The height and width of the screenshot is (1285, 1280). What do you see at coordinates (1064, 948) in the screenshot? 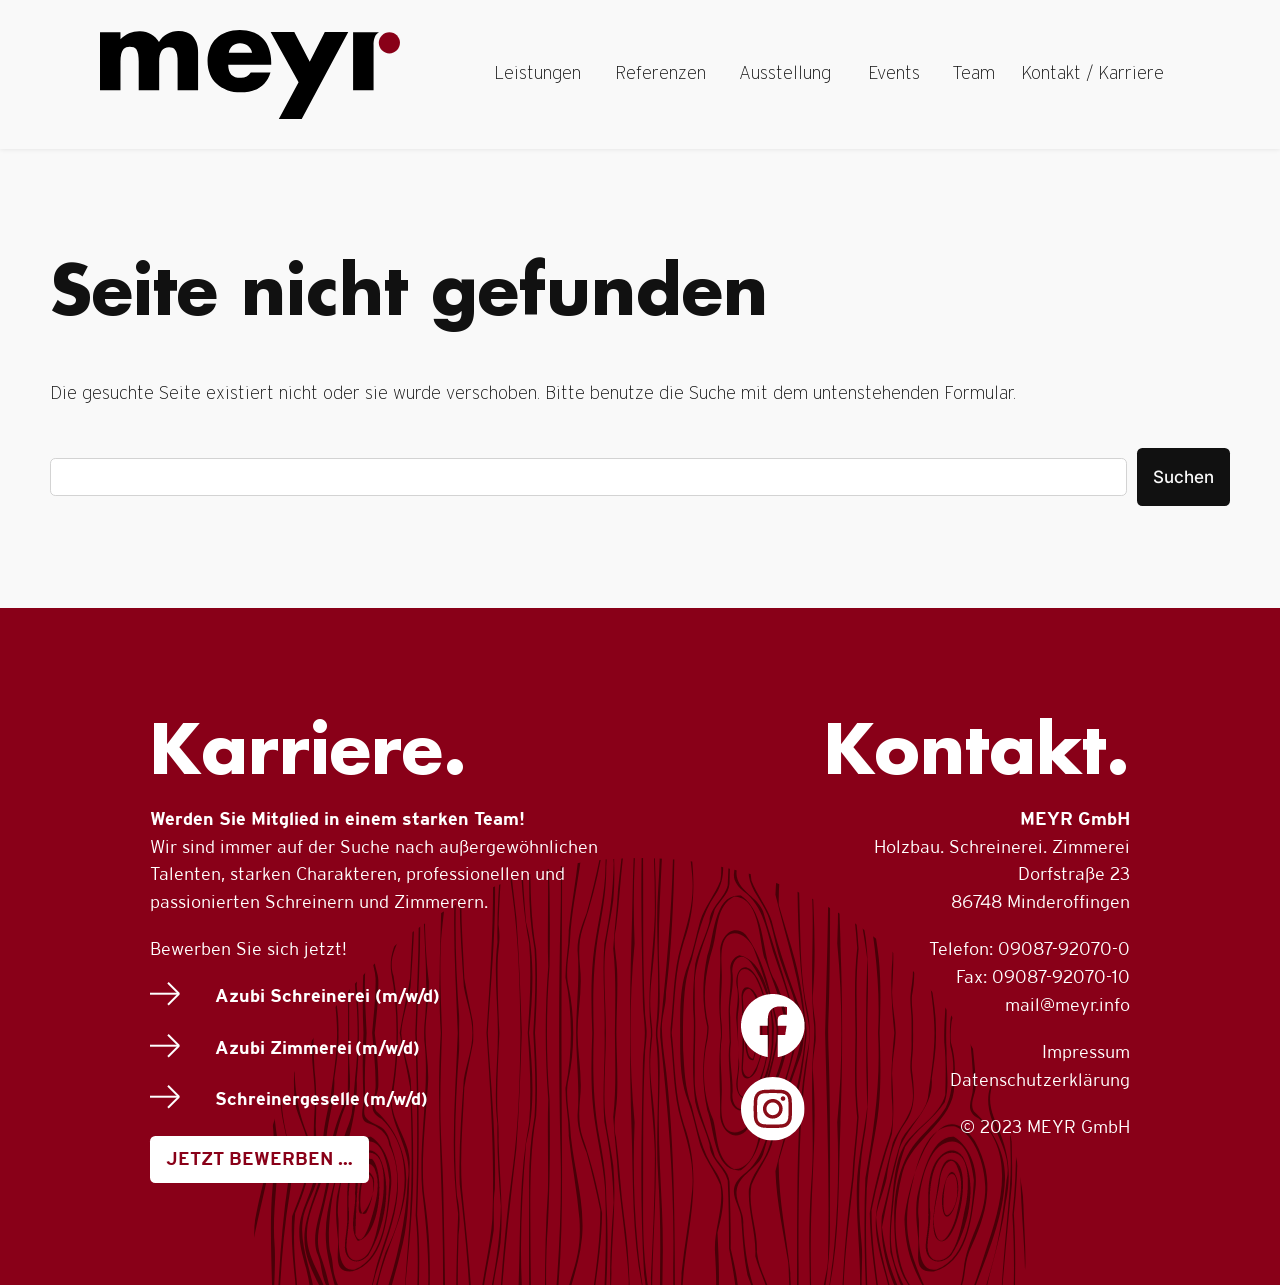
I see `09087-92070-0` at bounding box center [1064, 948].